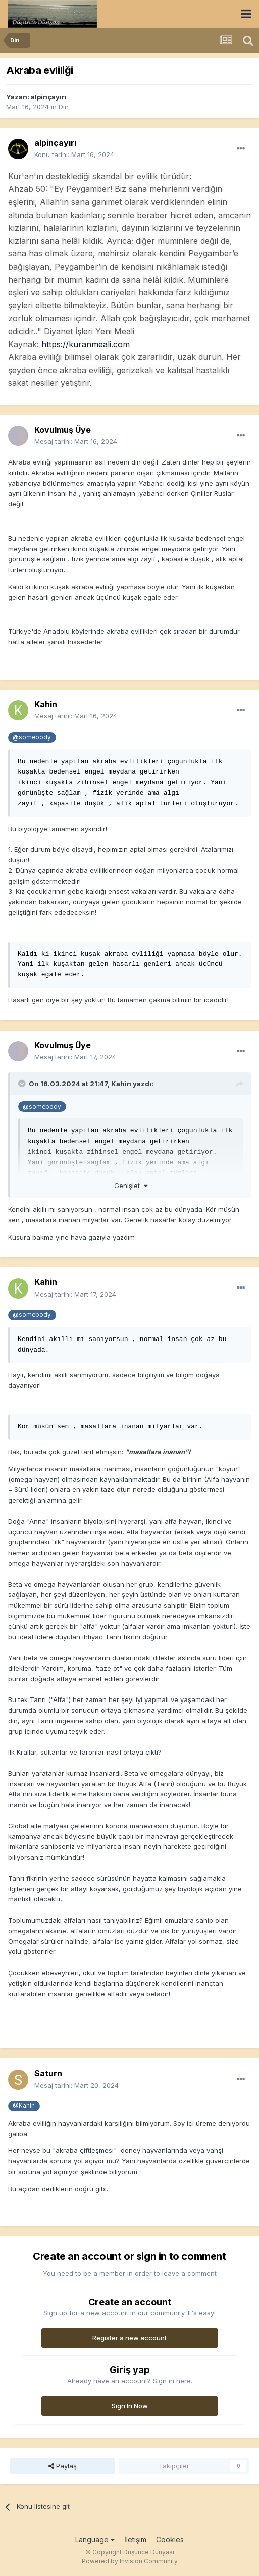  I want to click on Register a new account, so click(129, 2338).